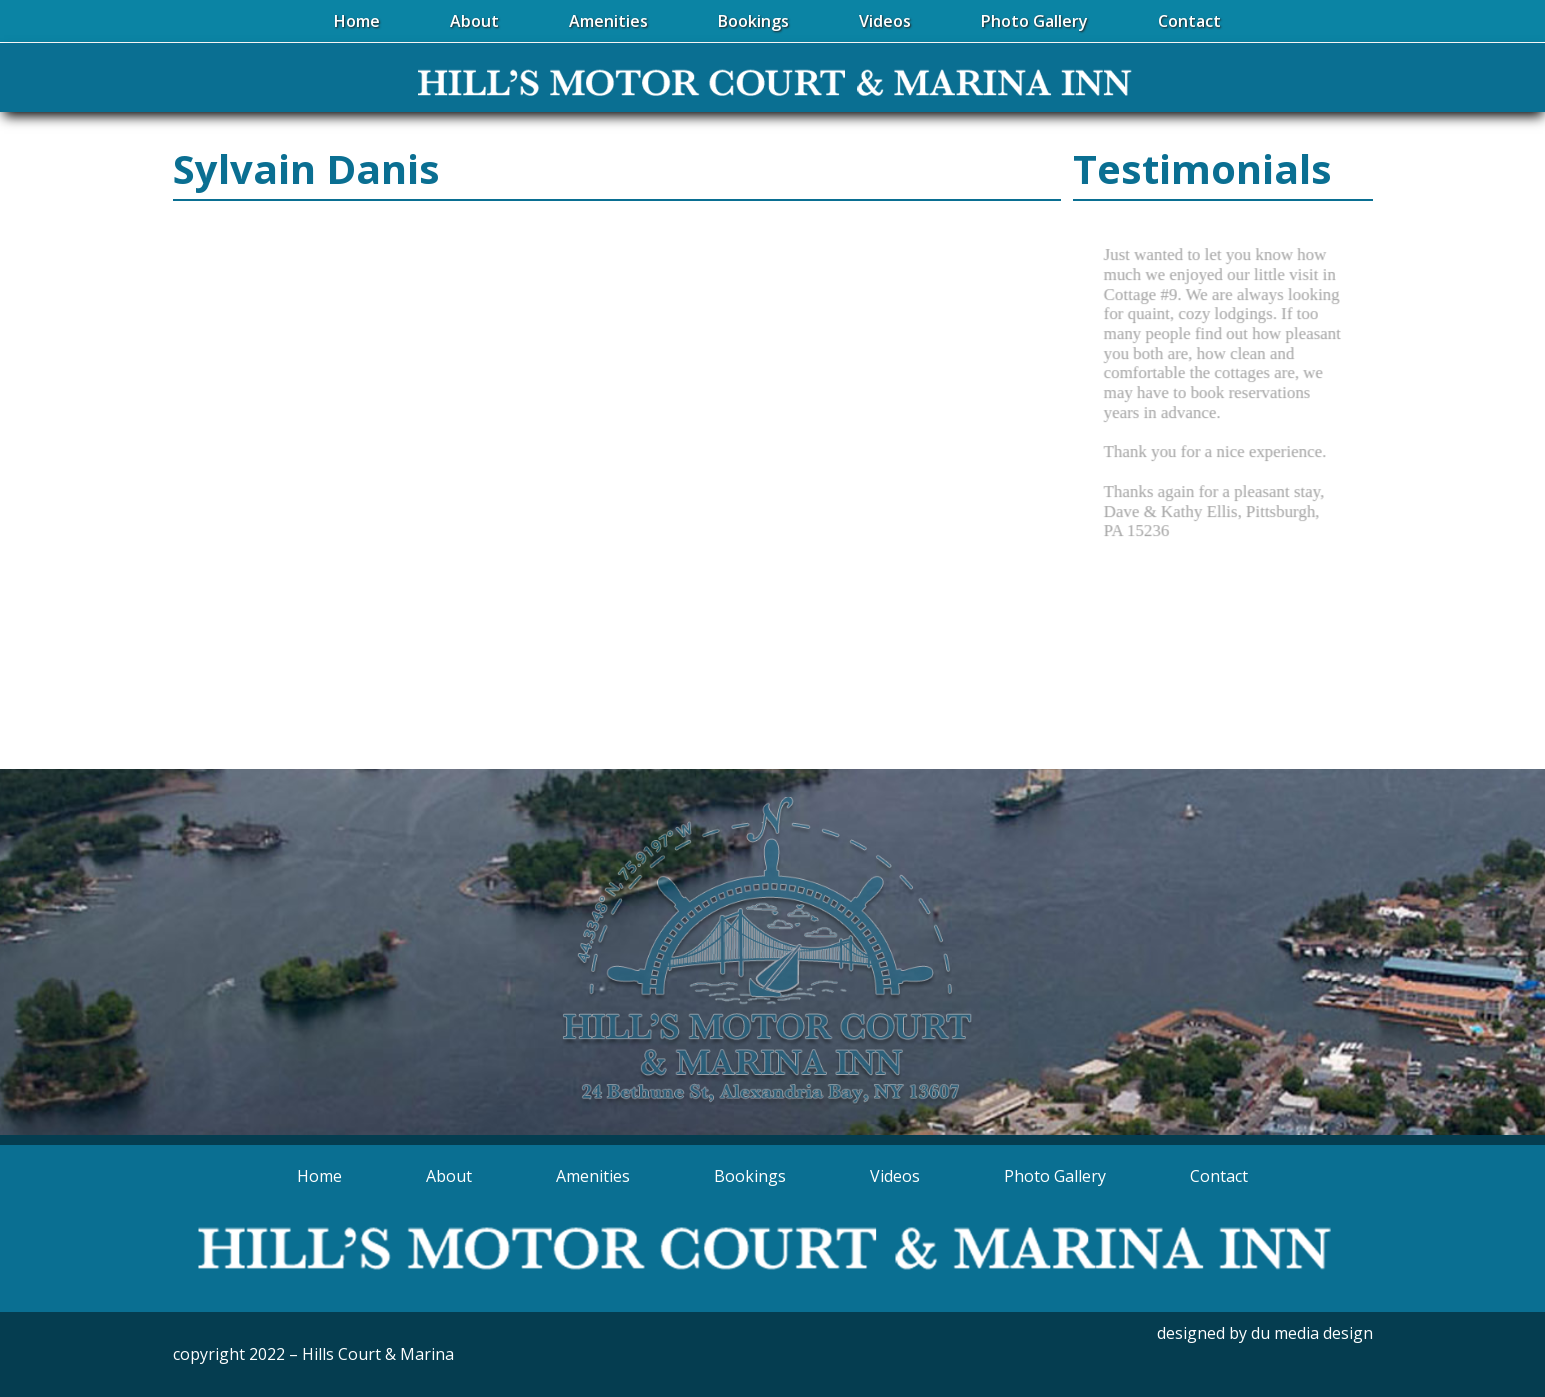  I want to click on Bookings, so click(750, 1176).